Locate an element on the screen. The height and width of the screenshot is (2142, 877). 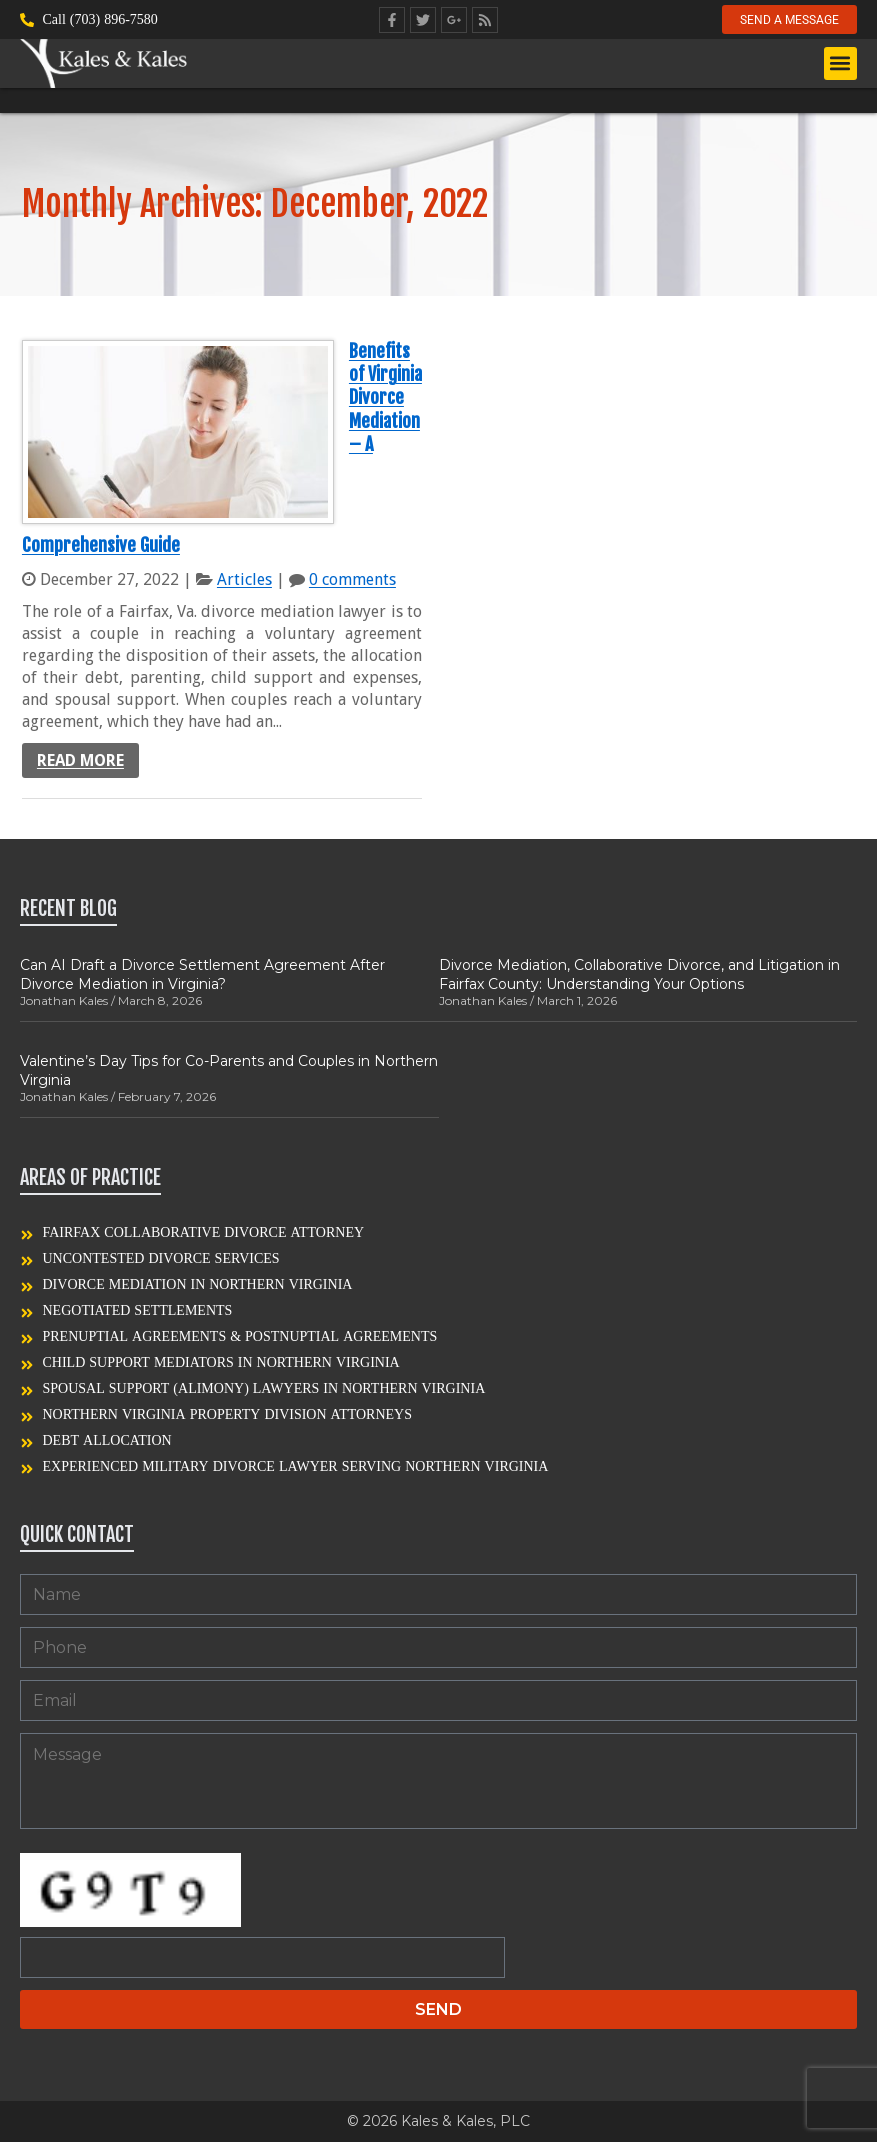
Read more is located at coordinates (80, 760).